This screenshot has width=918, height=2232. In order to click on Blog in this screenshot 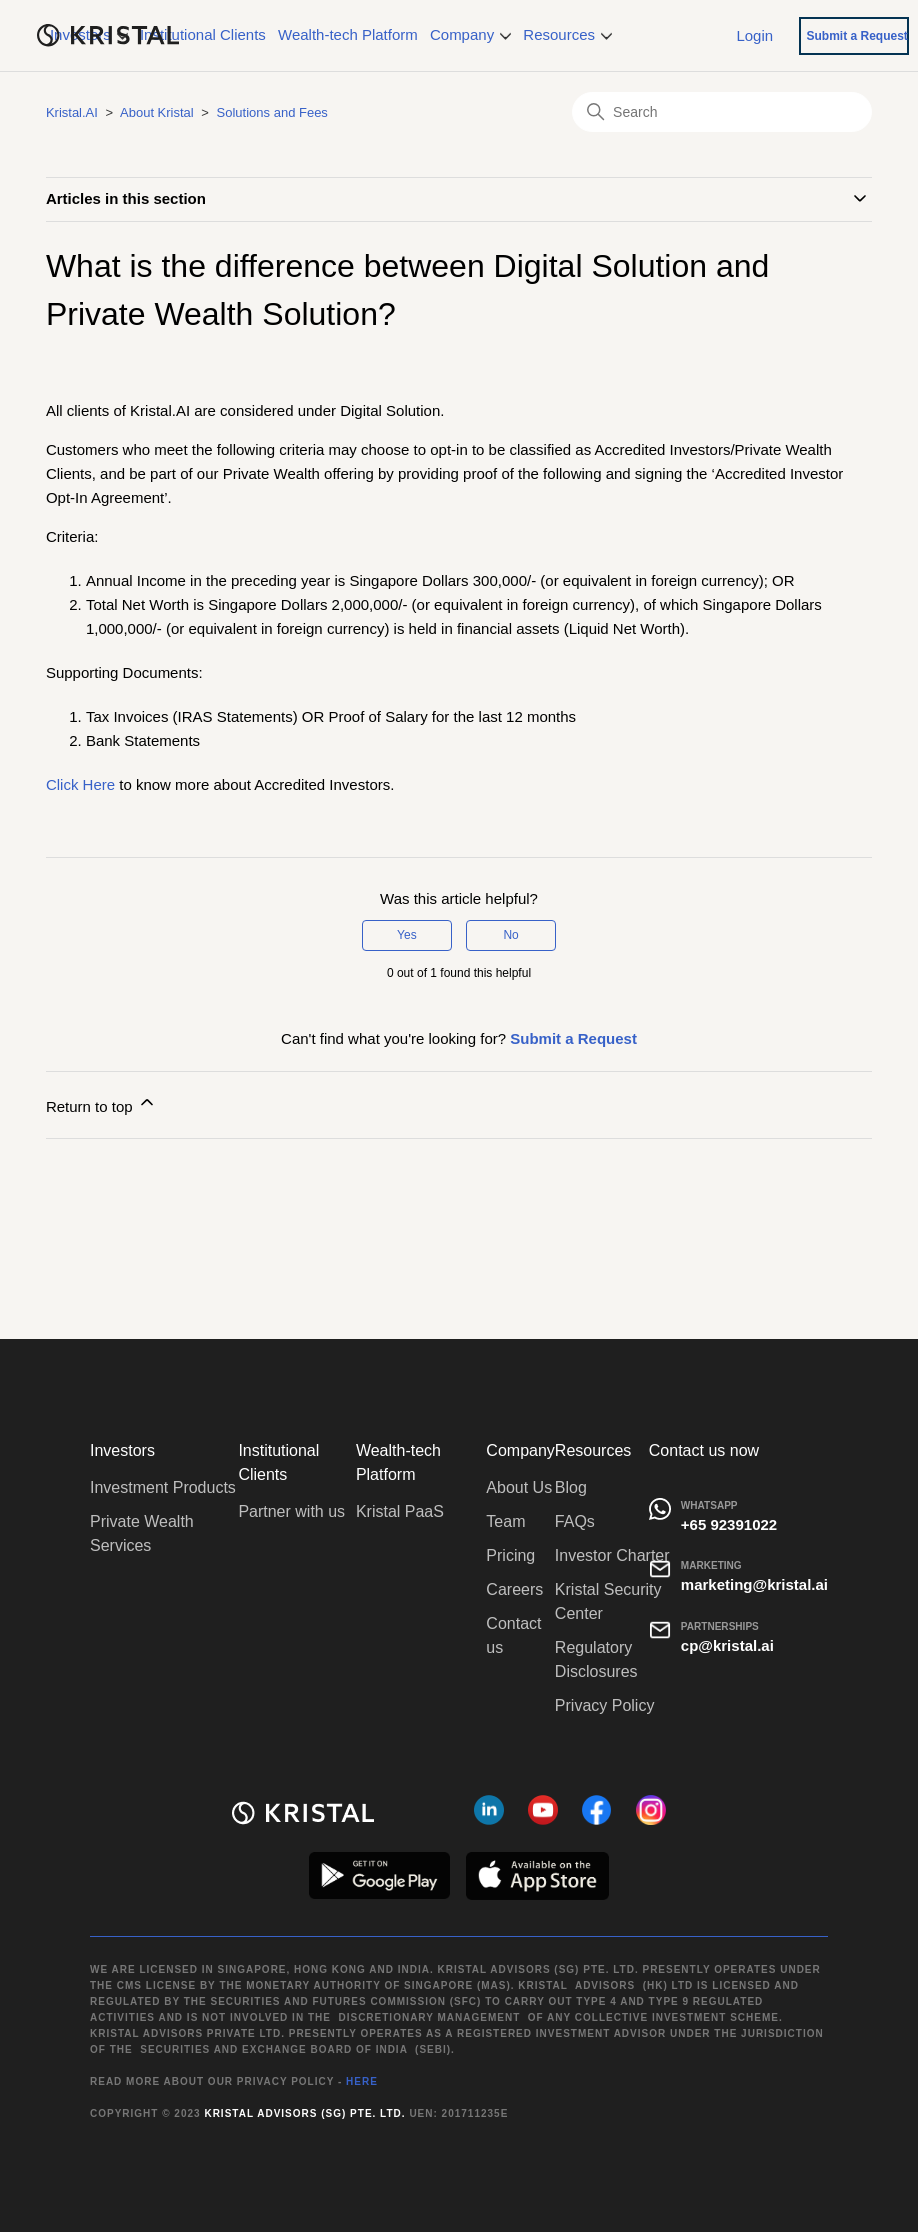, I will do `click(571, 1487)`.